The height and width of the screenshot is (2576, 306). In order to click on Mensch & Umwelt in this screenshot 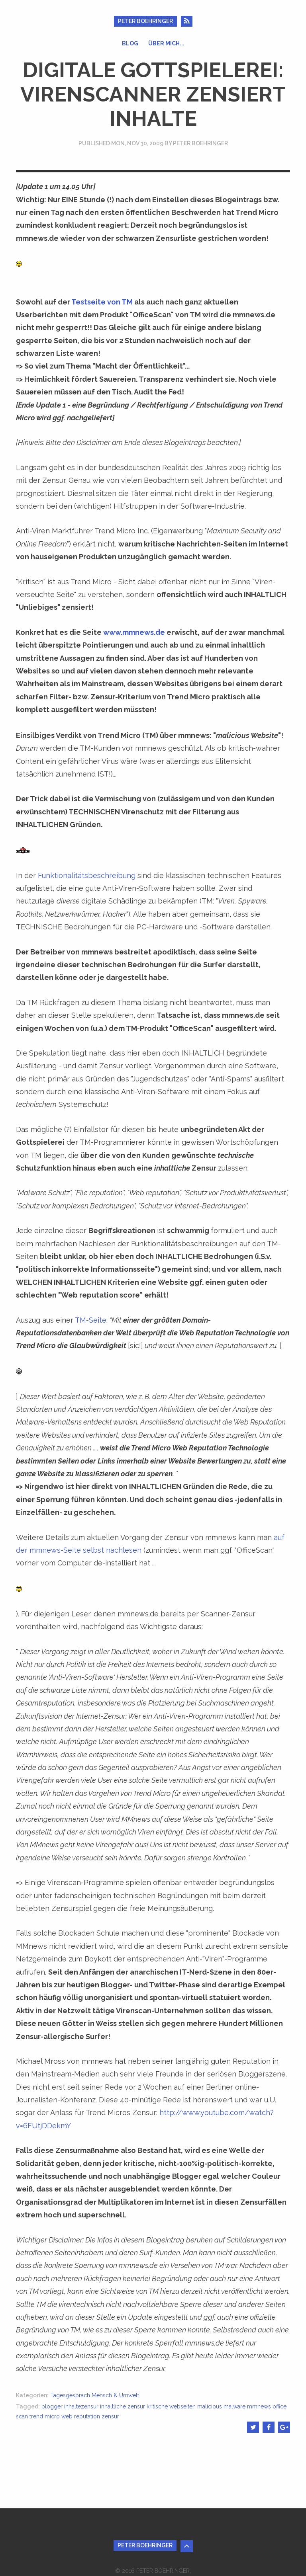, I will do `click(115, 2395)`.